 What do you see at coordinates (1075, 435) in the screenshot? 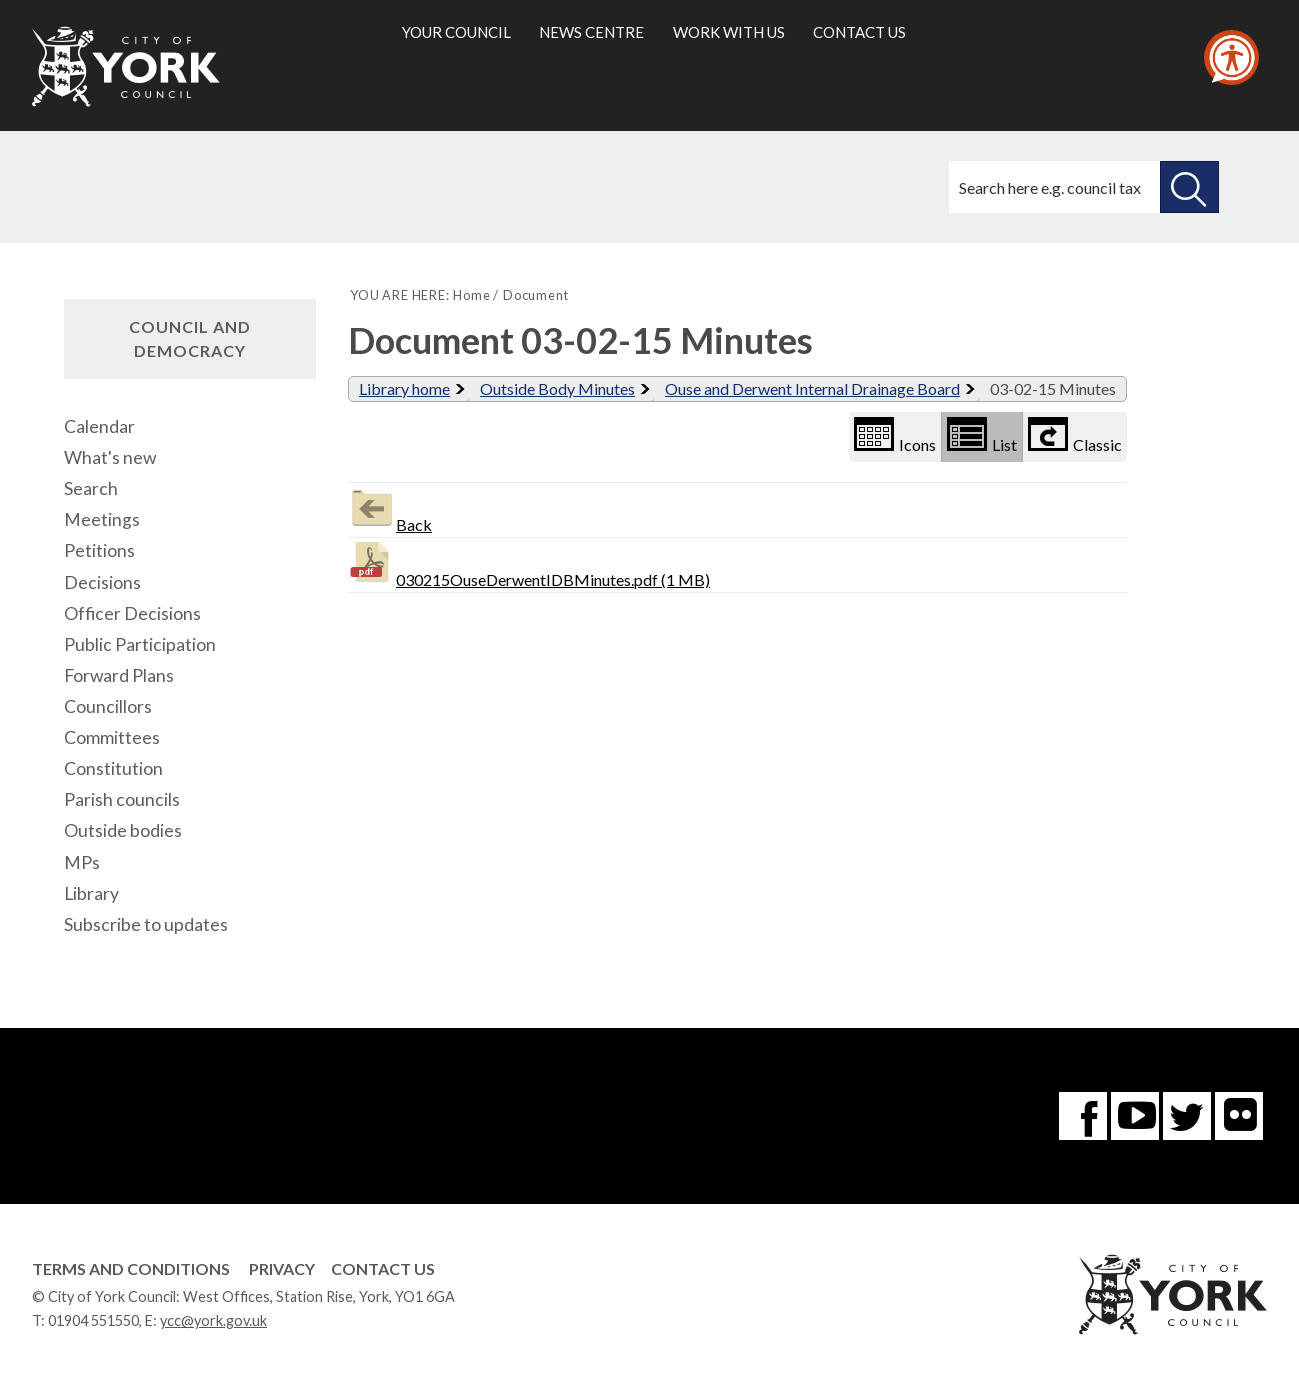
I see `Classic` at bounding box center [1075, 435].